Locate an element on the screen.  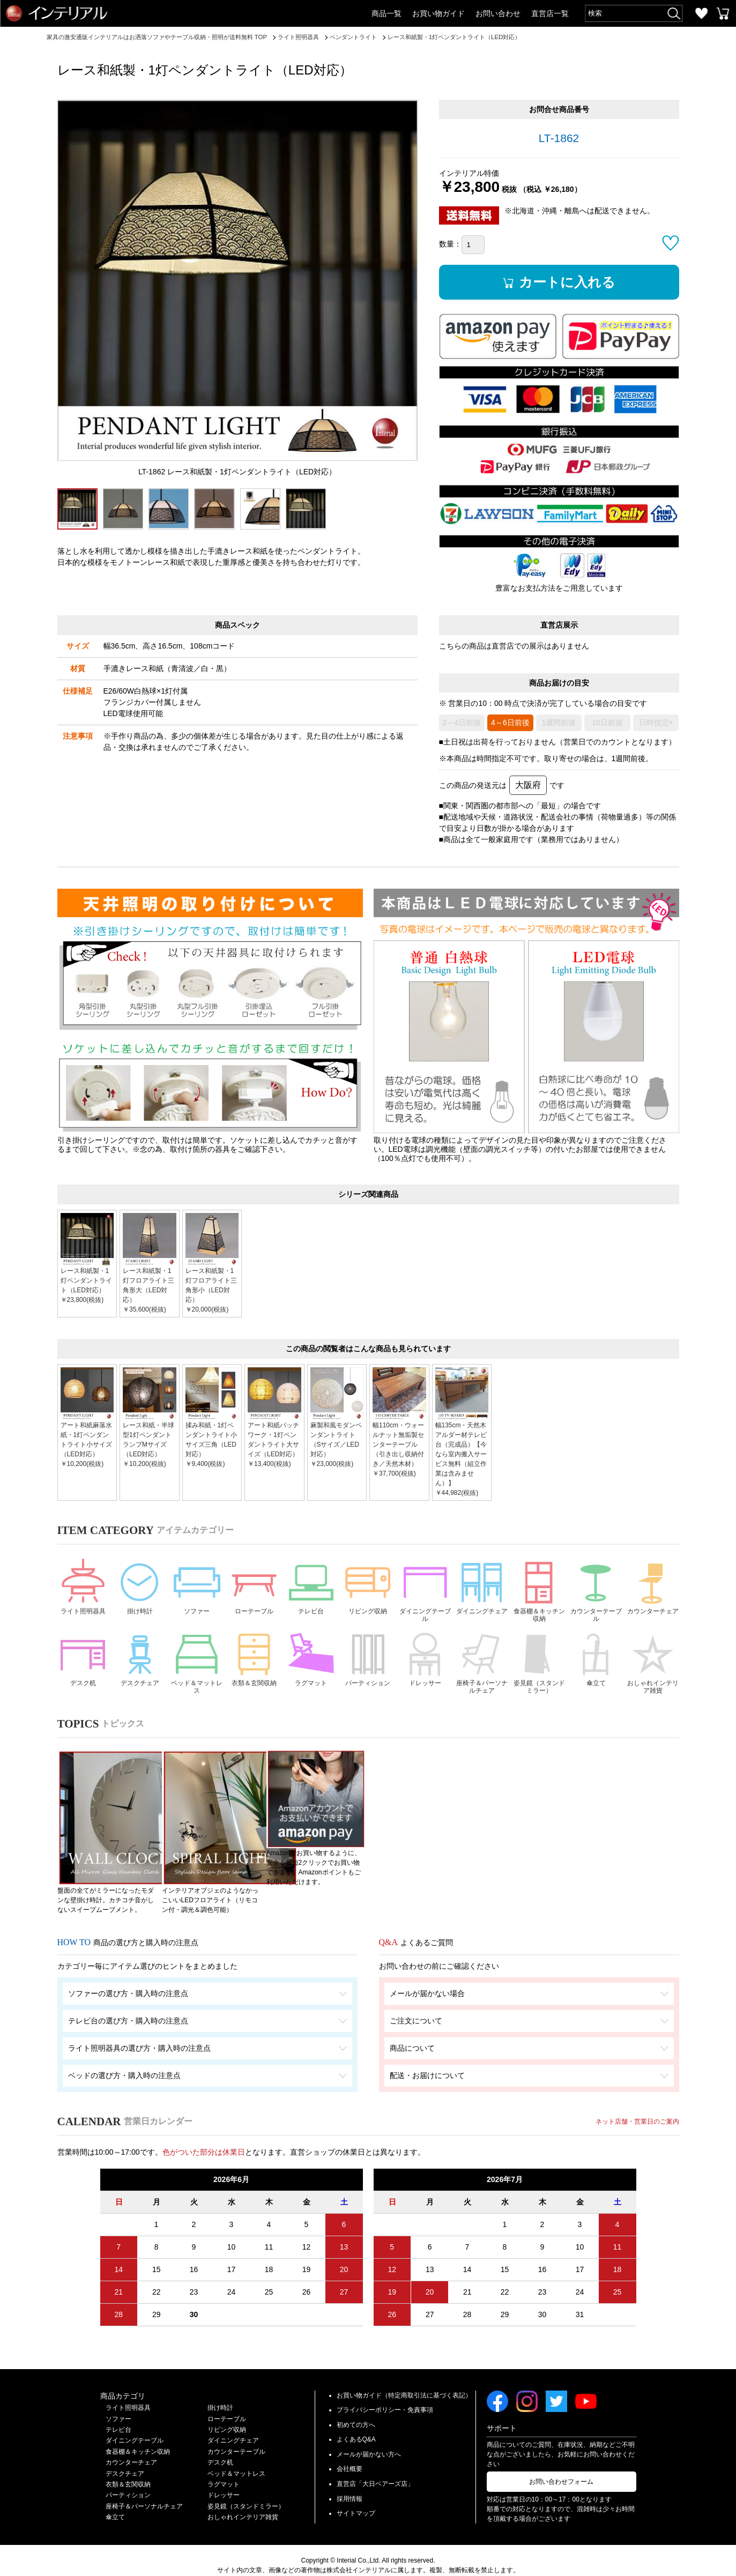
ライト照明器具 is located at coordinates (83, 1592).